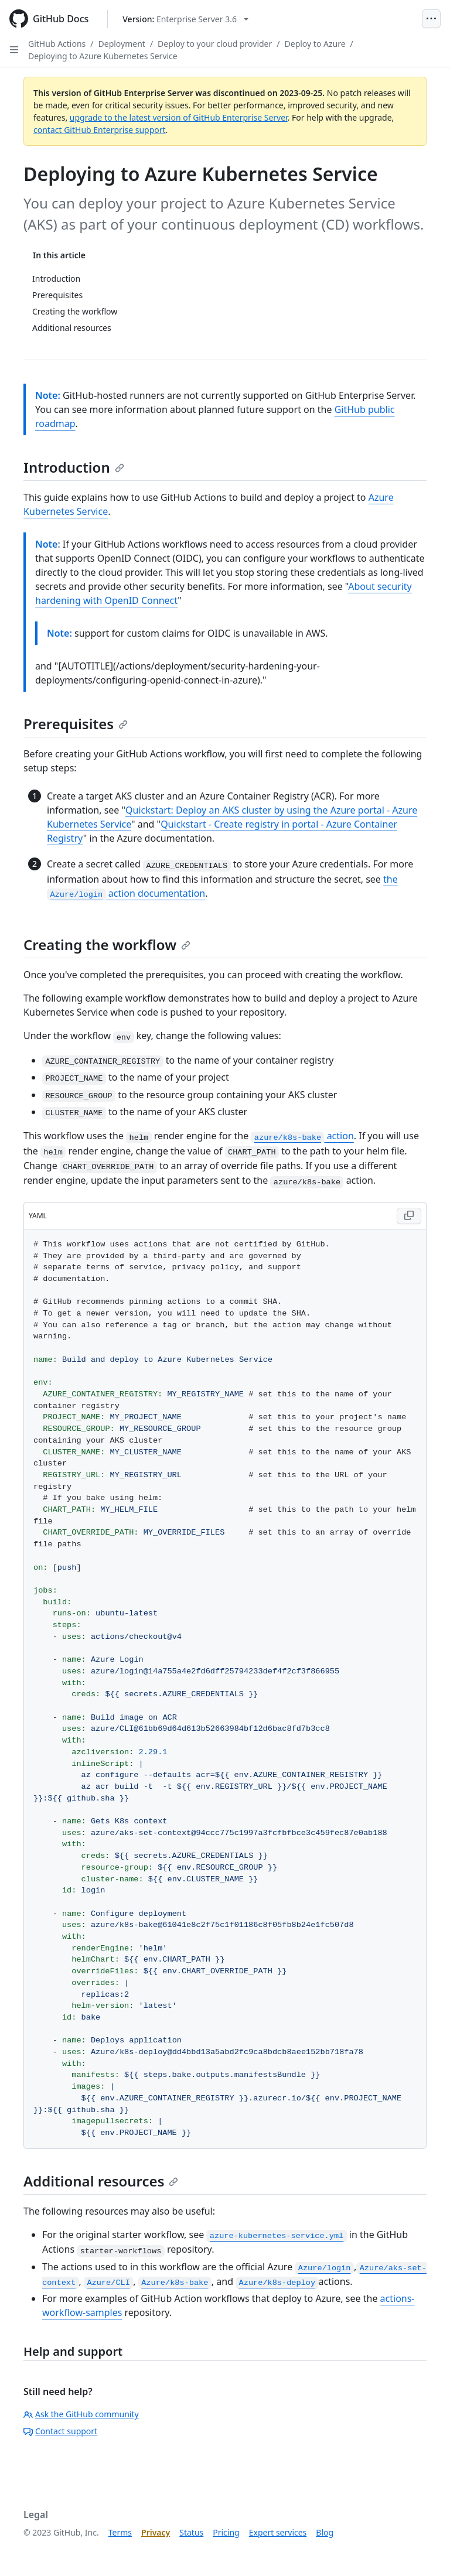 The width and height of the screenshot is (450, 2576). Describe the element at coordinates (315, 43) in the screenshot. I see `Deploy to Azure` at that location.